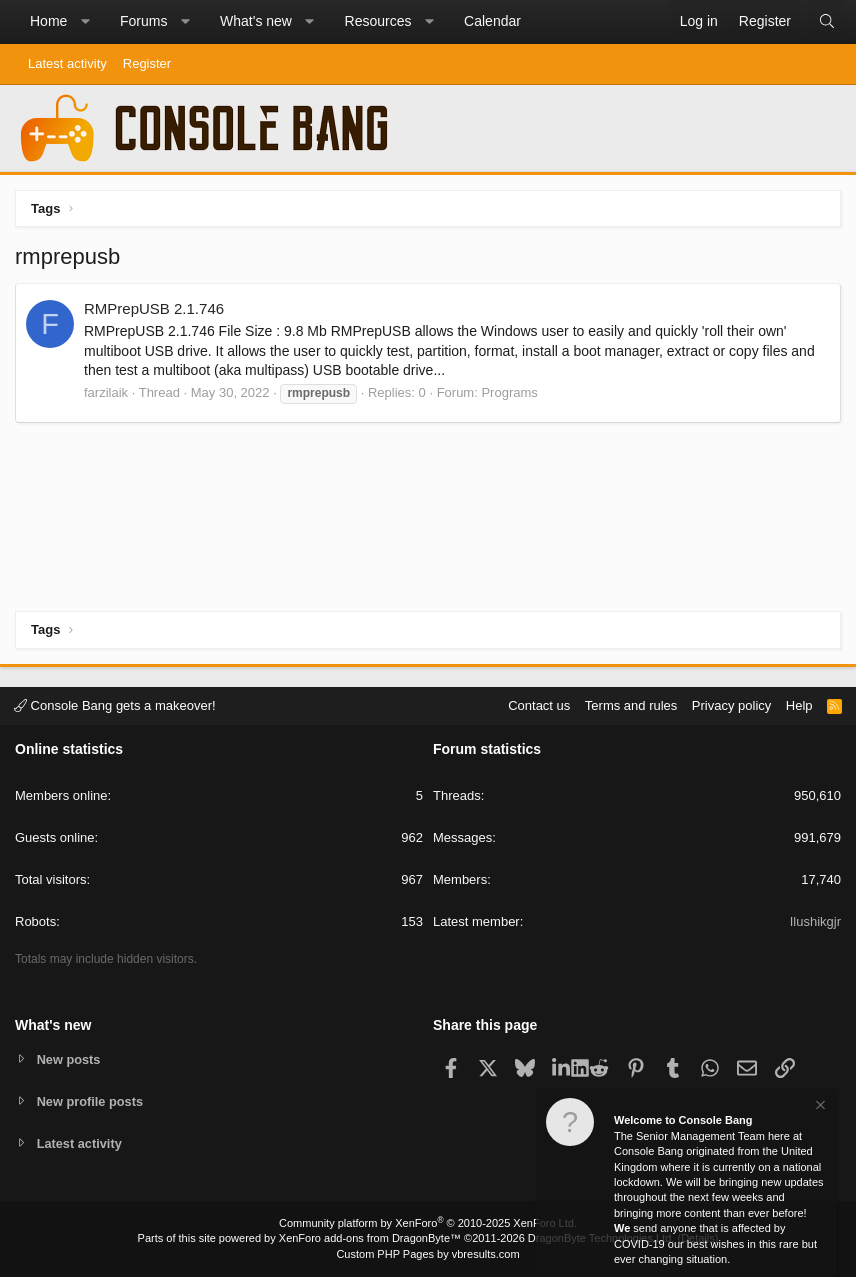 The height and width of the screenshot is (1277, 856). What do you see at coordinates (85, 22) in the screenshot?
I see `[button]` at bounding box center [85, 22].